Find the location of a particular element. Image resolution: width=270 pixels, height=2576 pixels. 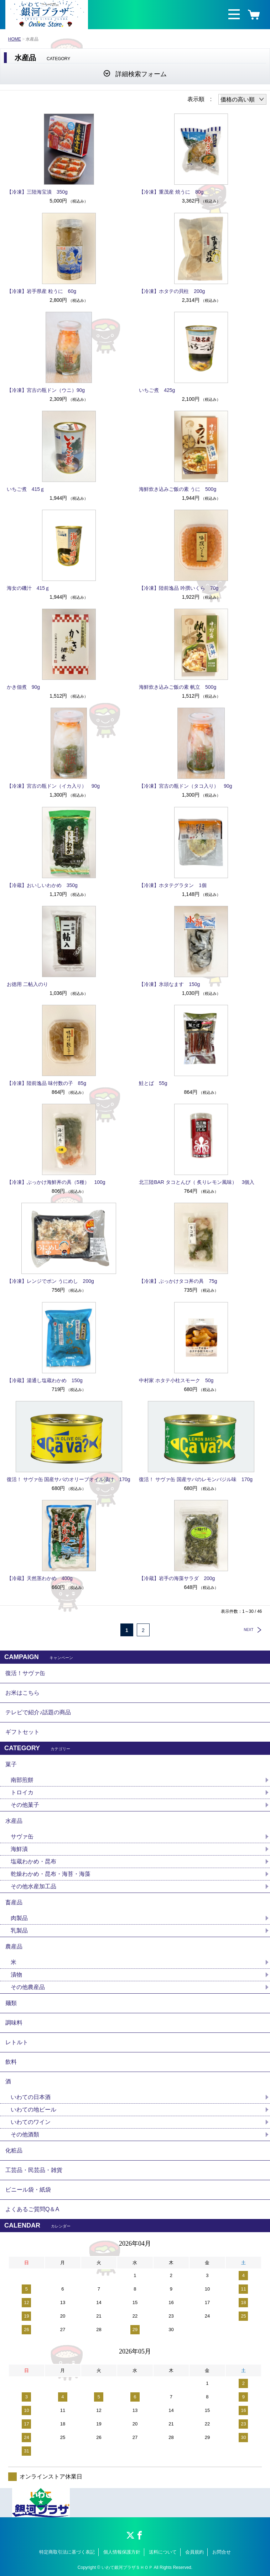

その他水産加工品 is located at coordinates (33, 1886).